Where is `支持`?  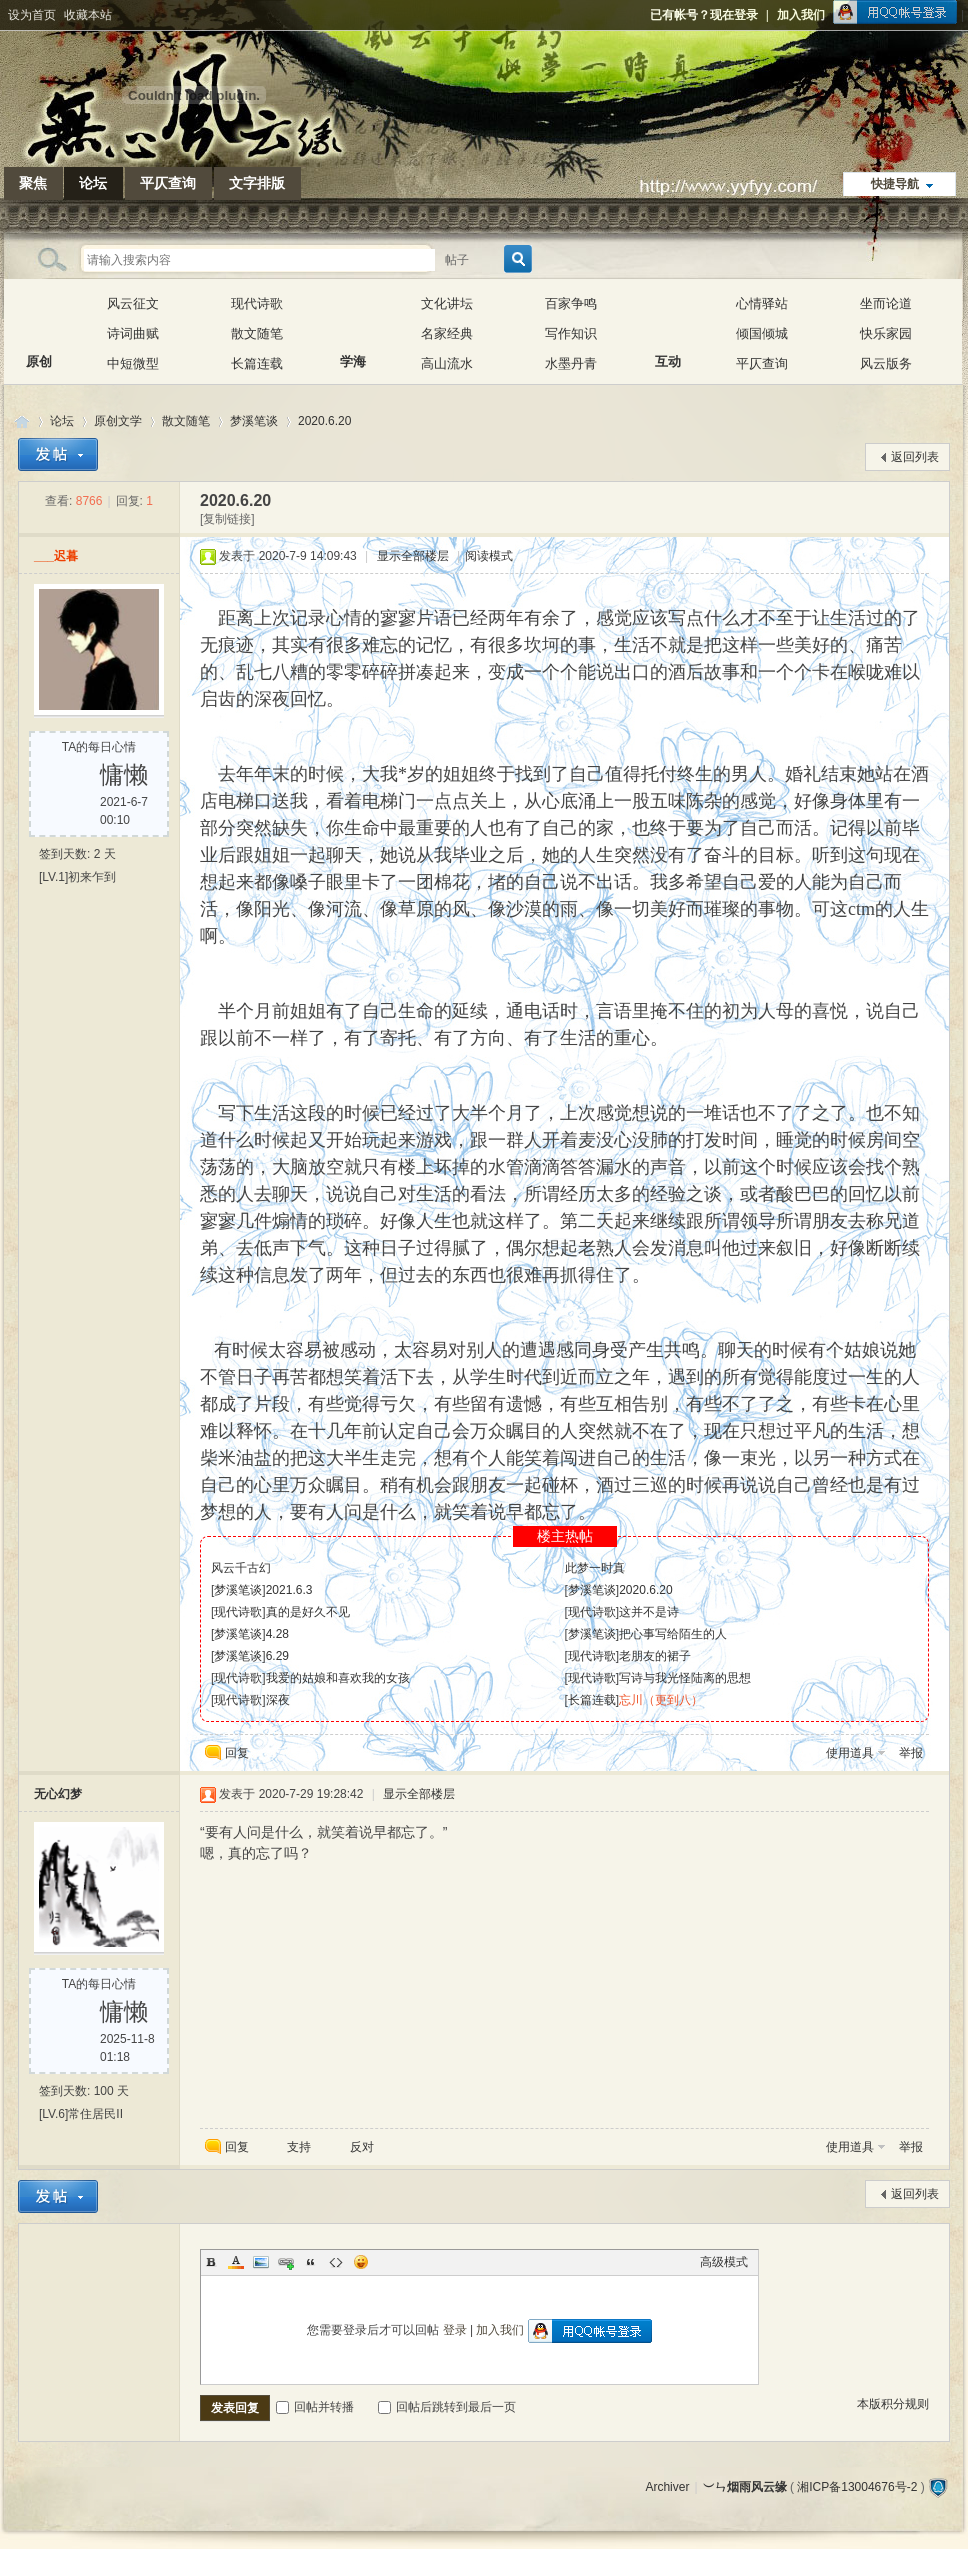
支持 is located at coordinates (300, 2147).